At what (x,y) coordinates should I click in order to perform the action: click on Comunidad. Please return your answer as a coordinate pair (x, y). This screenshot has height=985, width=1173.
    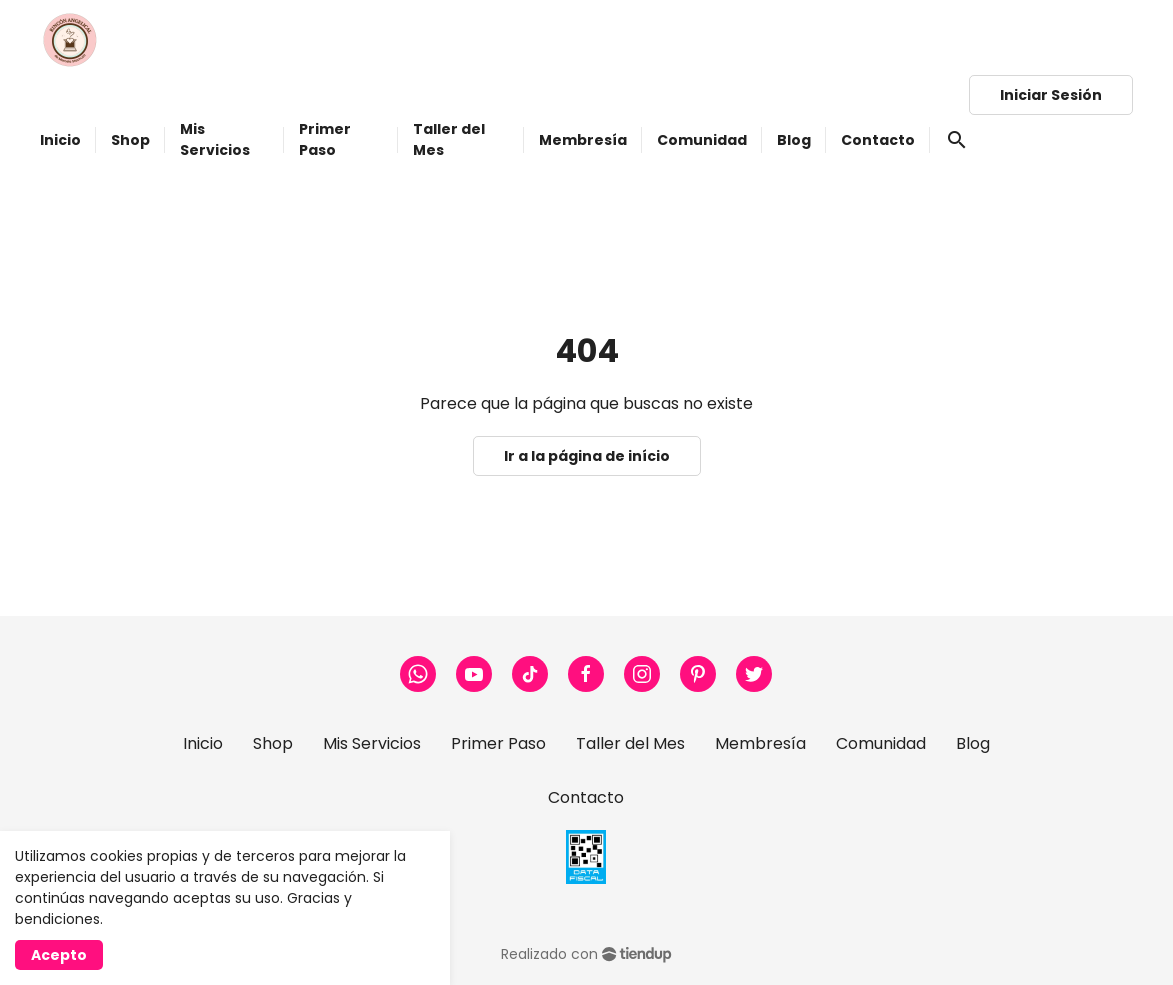
    Looking at the image, I should click on (881, 743).